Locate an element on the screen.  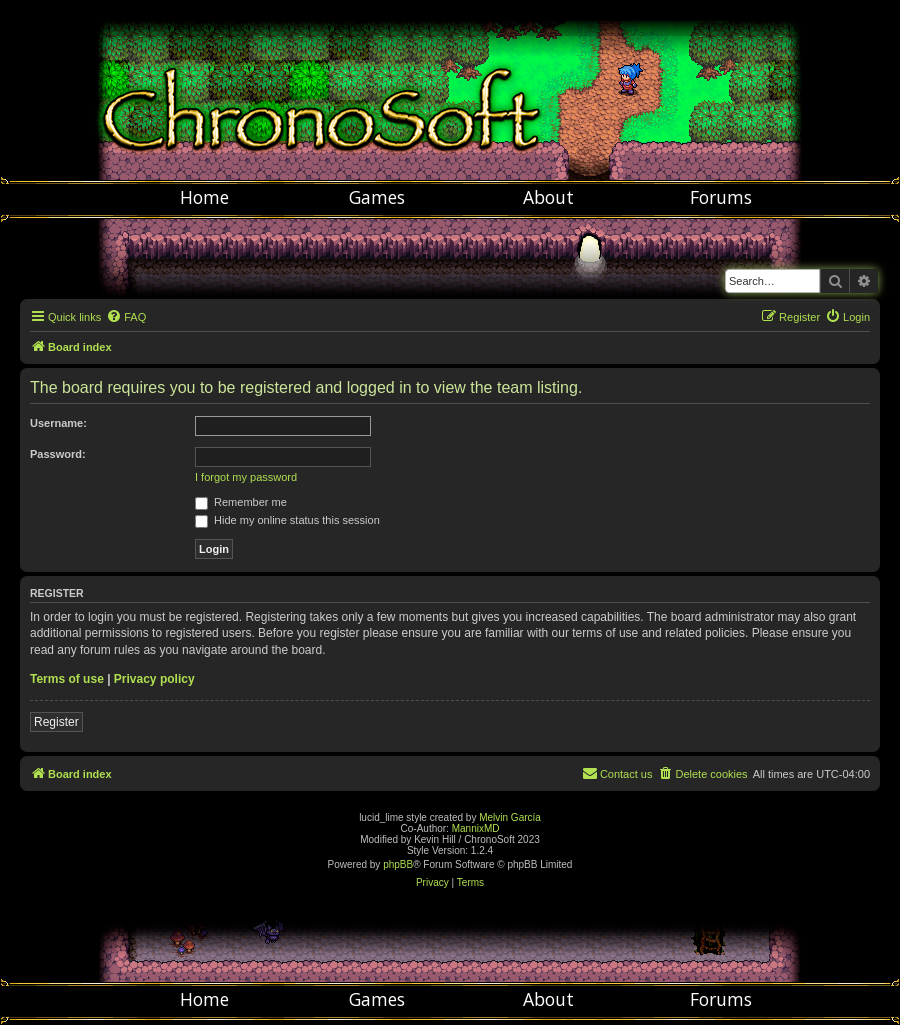
Hide my online status this session is located at coordinates (287, 520).